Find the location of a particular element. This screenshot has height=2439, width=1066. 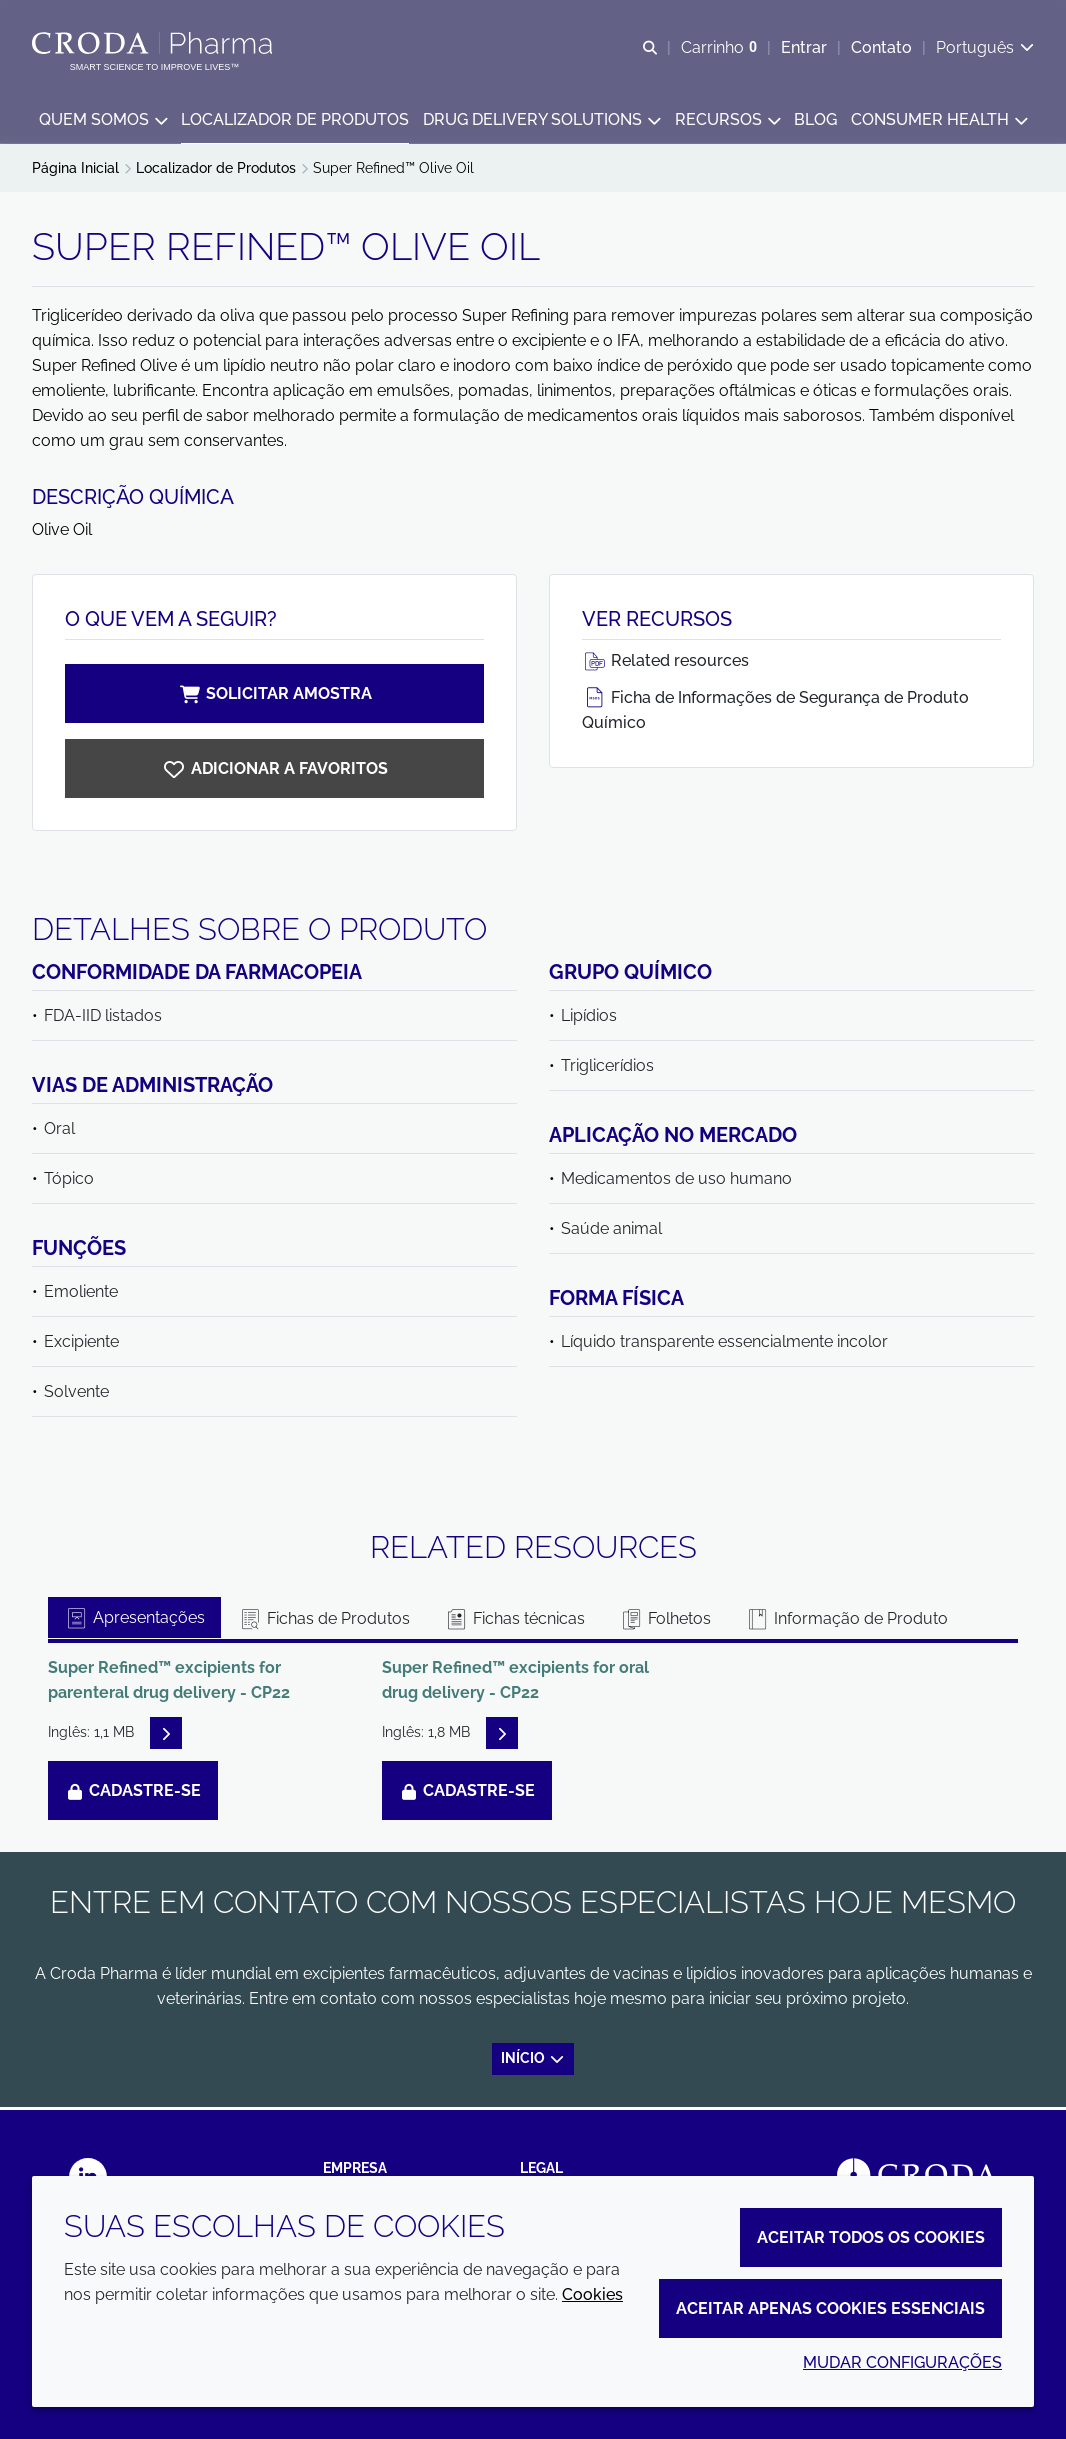

[Super Refined Olive Oil] is located at coordinates (274, 771).